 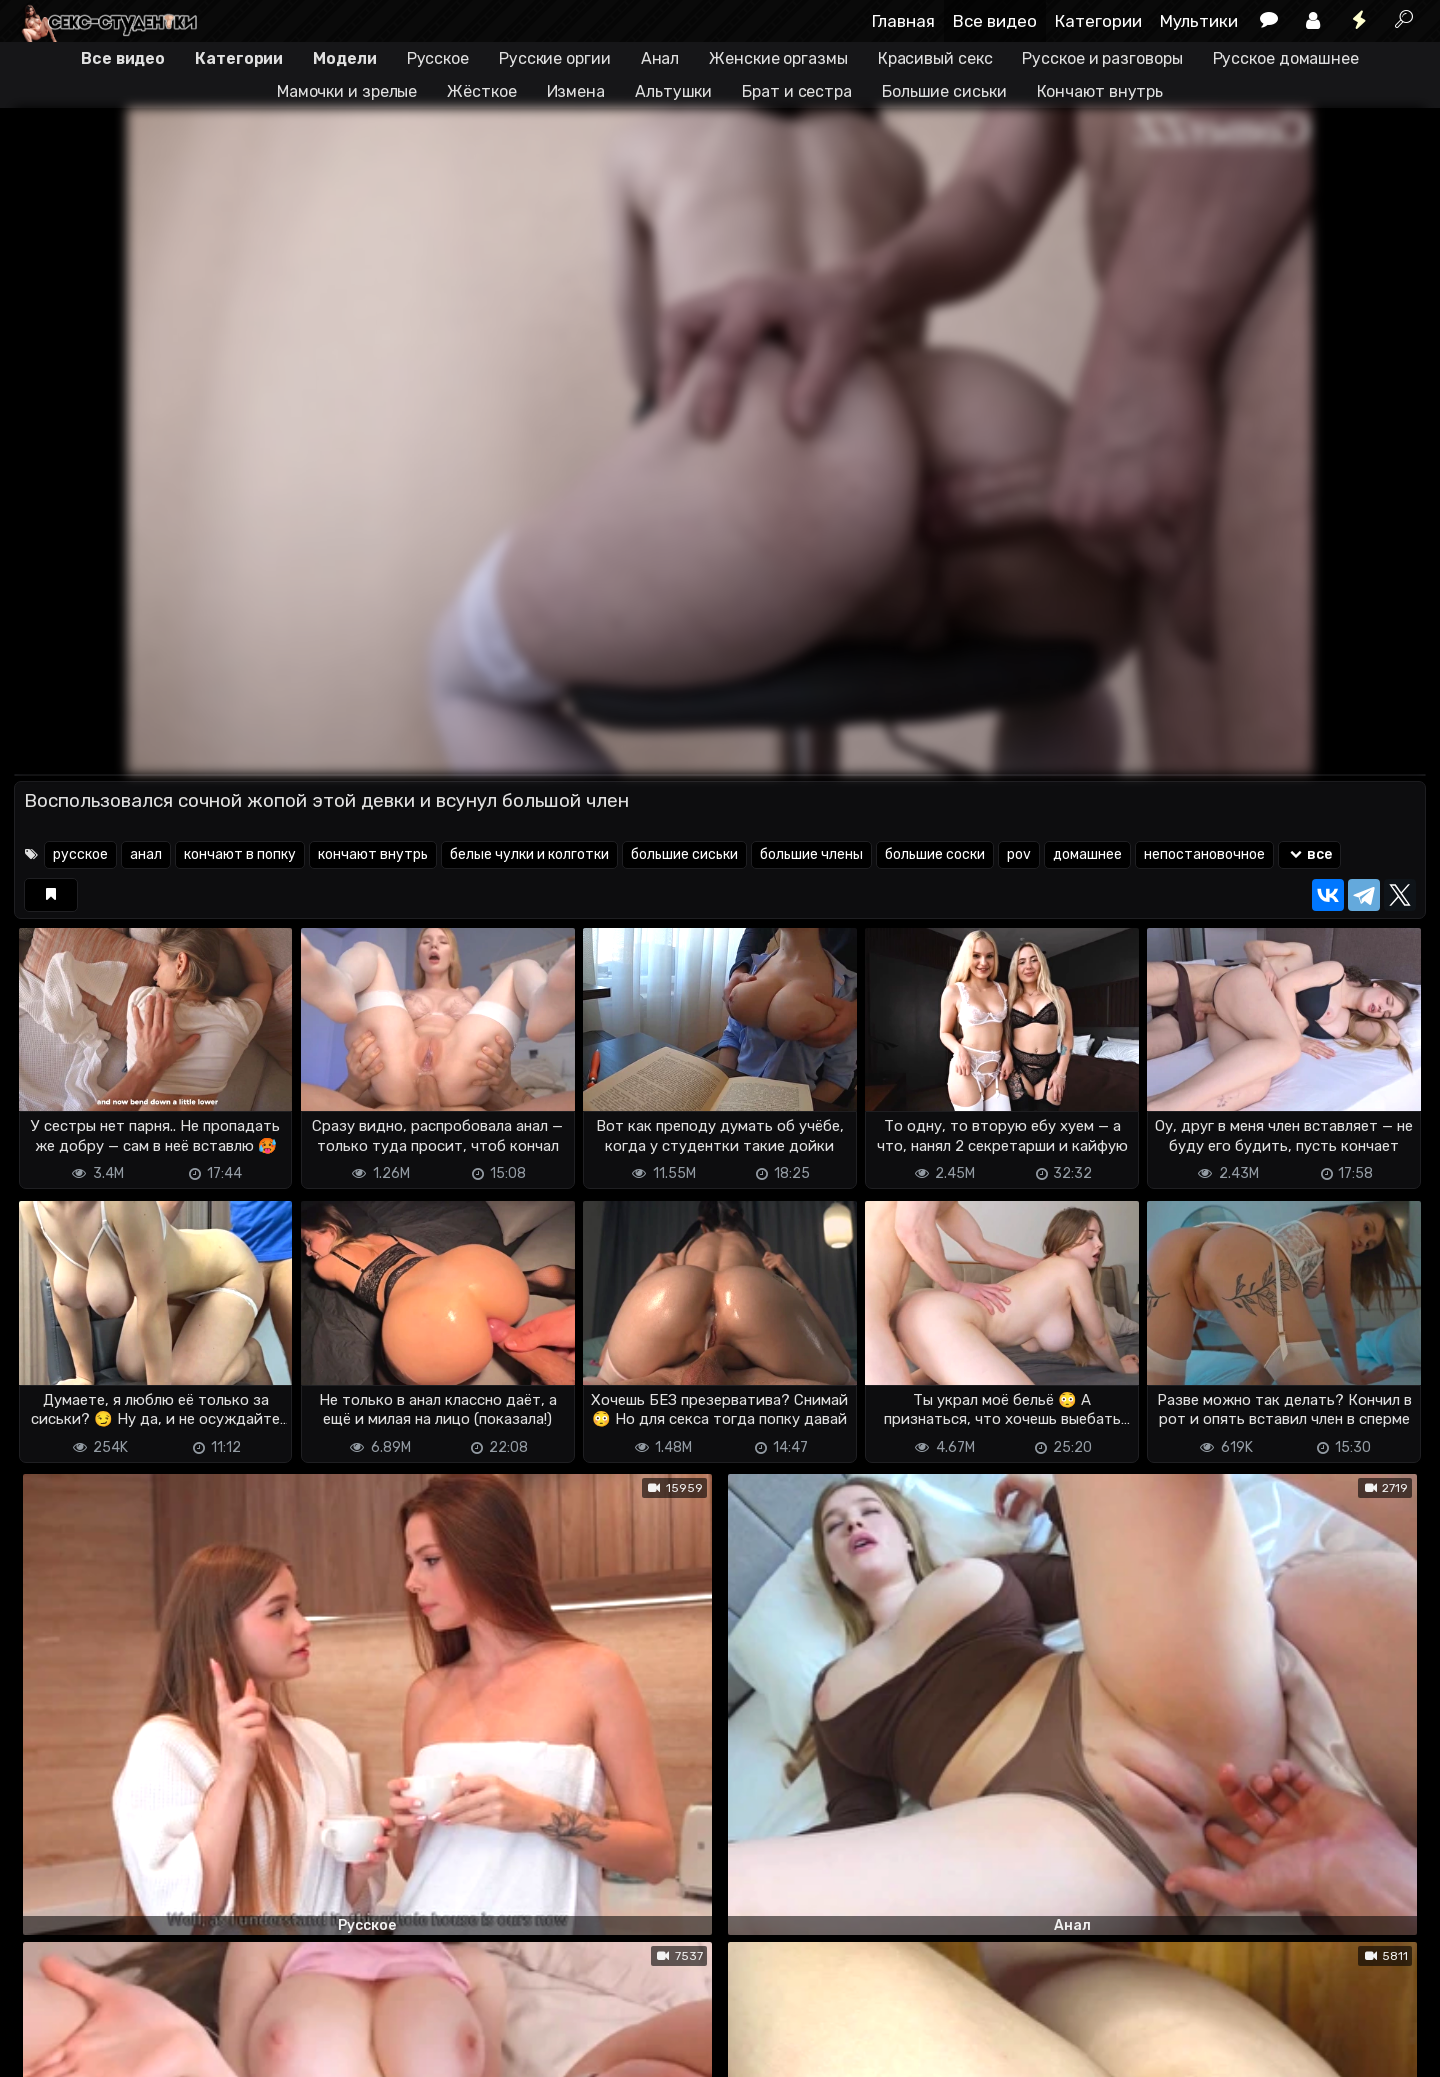 I want to click on Русское домашнее, so click(x=1286, y=58).